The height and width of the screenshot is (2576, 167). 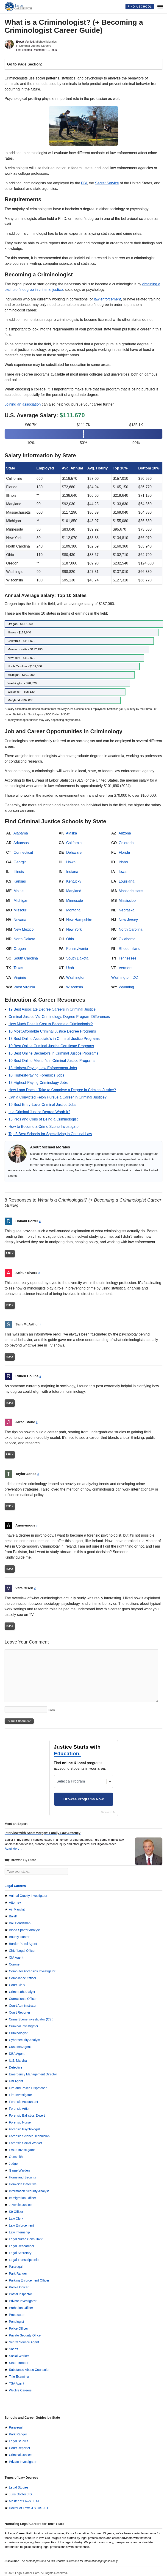 I want to click on Forensic Accountant, so click(x=23, y=2102).